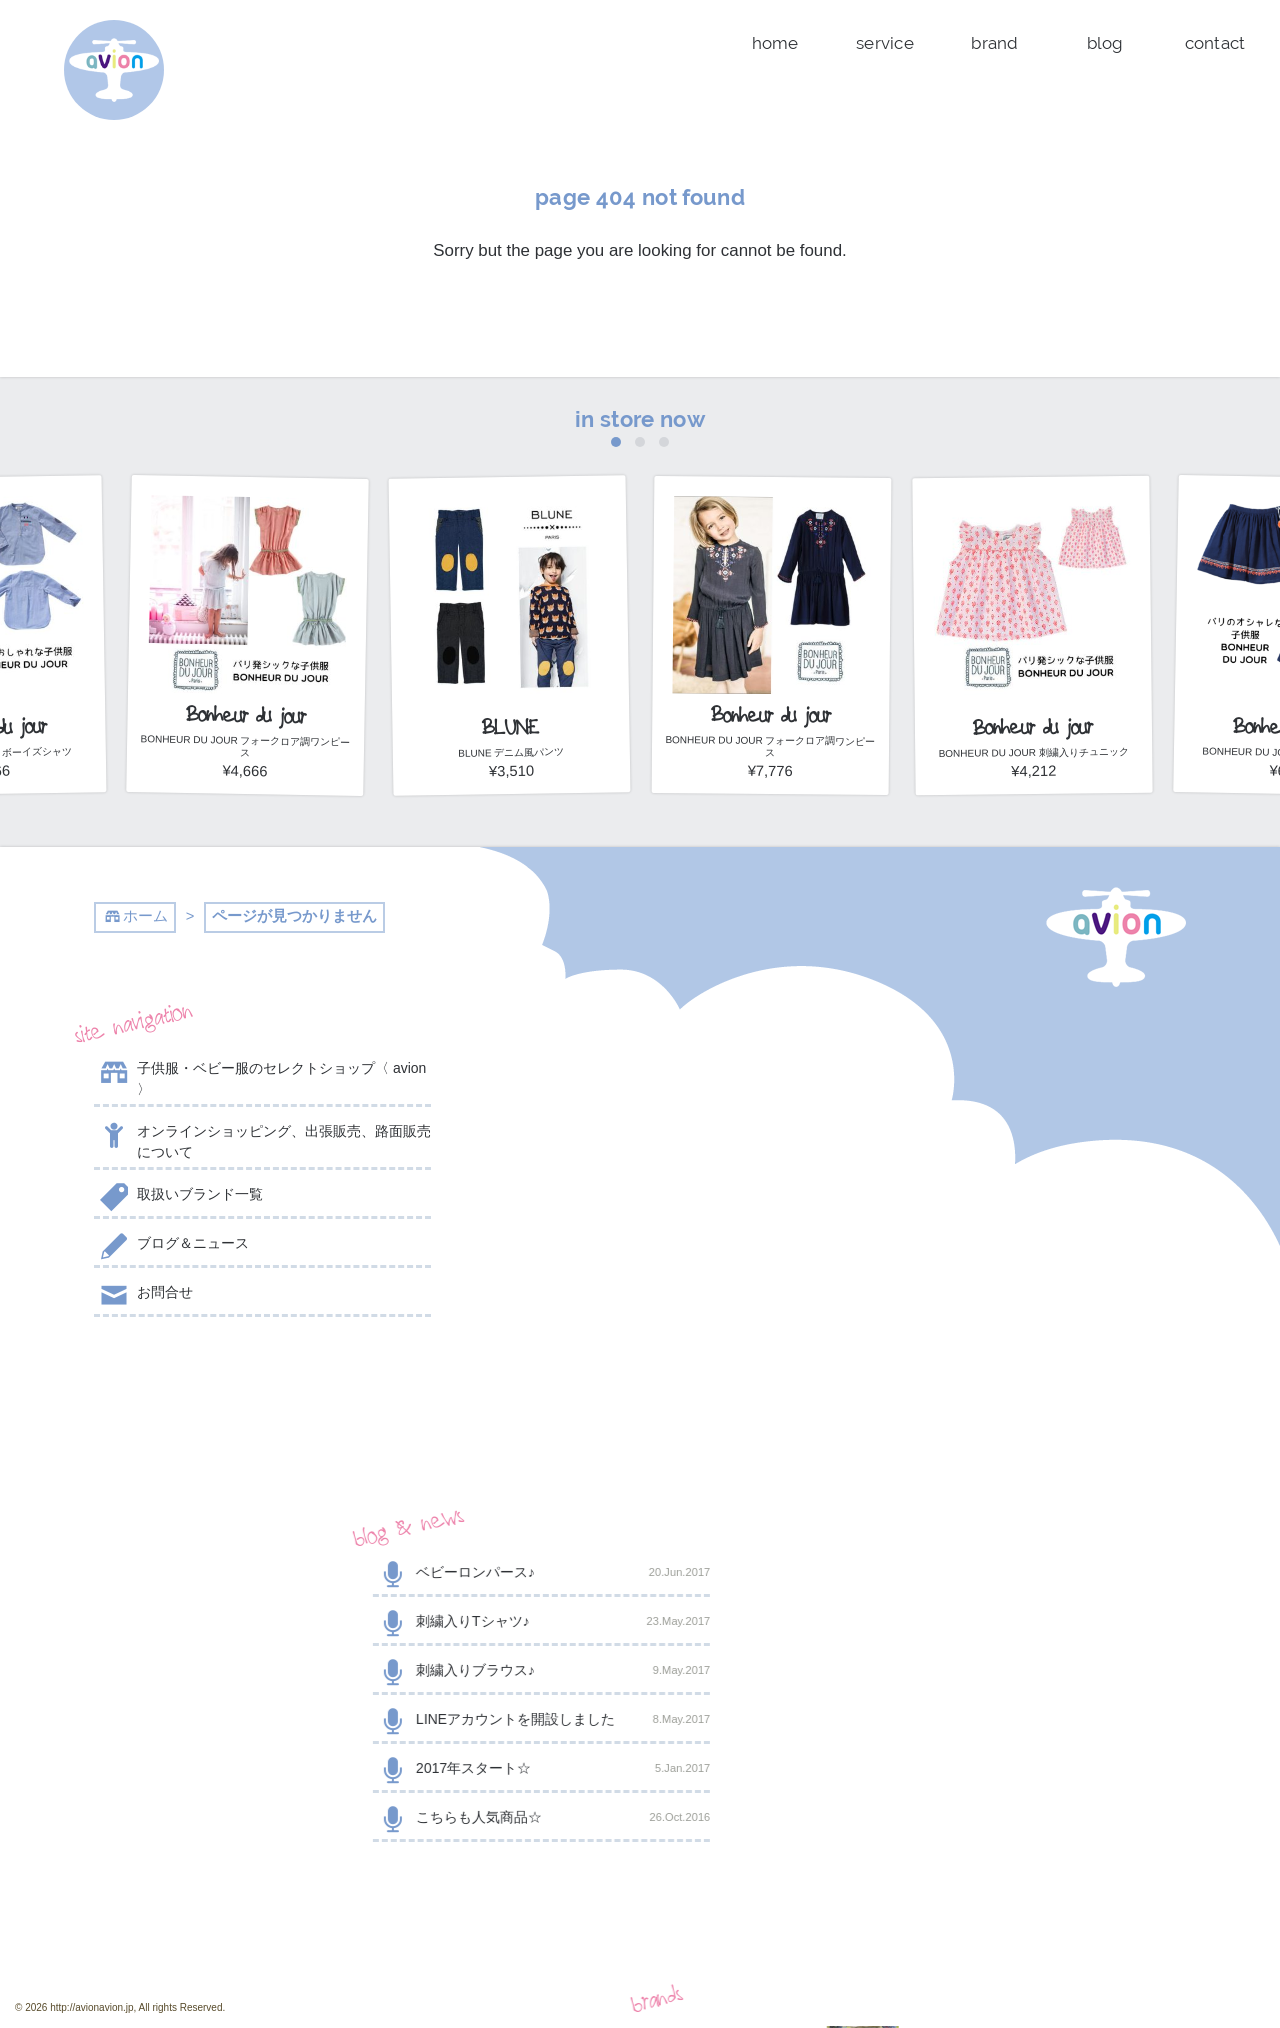 The image size is (1280, 2028). Describe the element at coordinates (178, 1198) in the screenshot. I see `取扱いブランド一覧` at that location.